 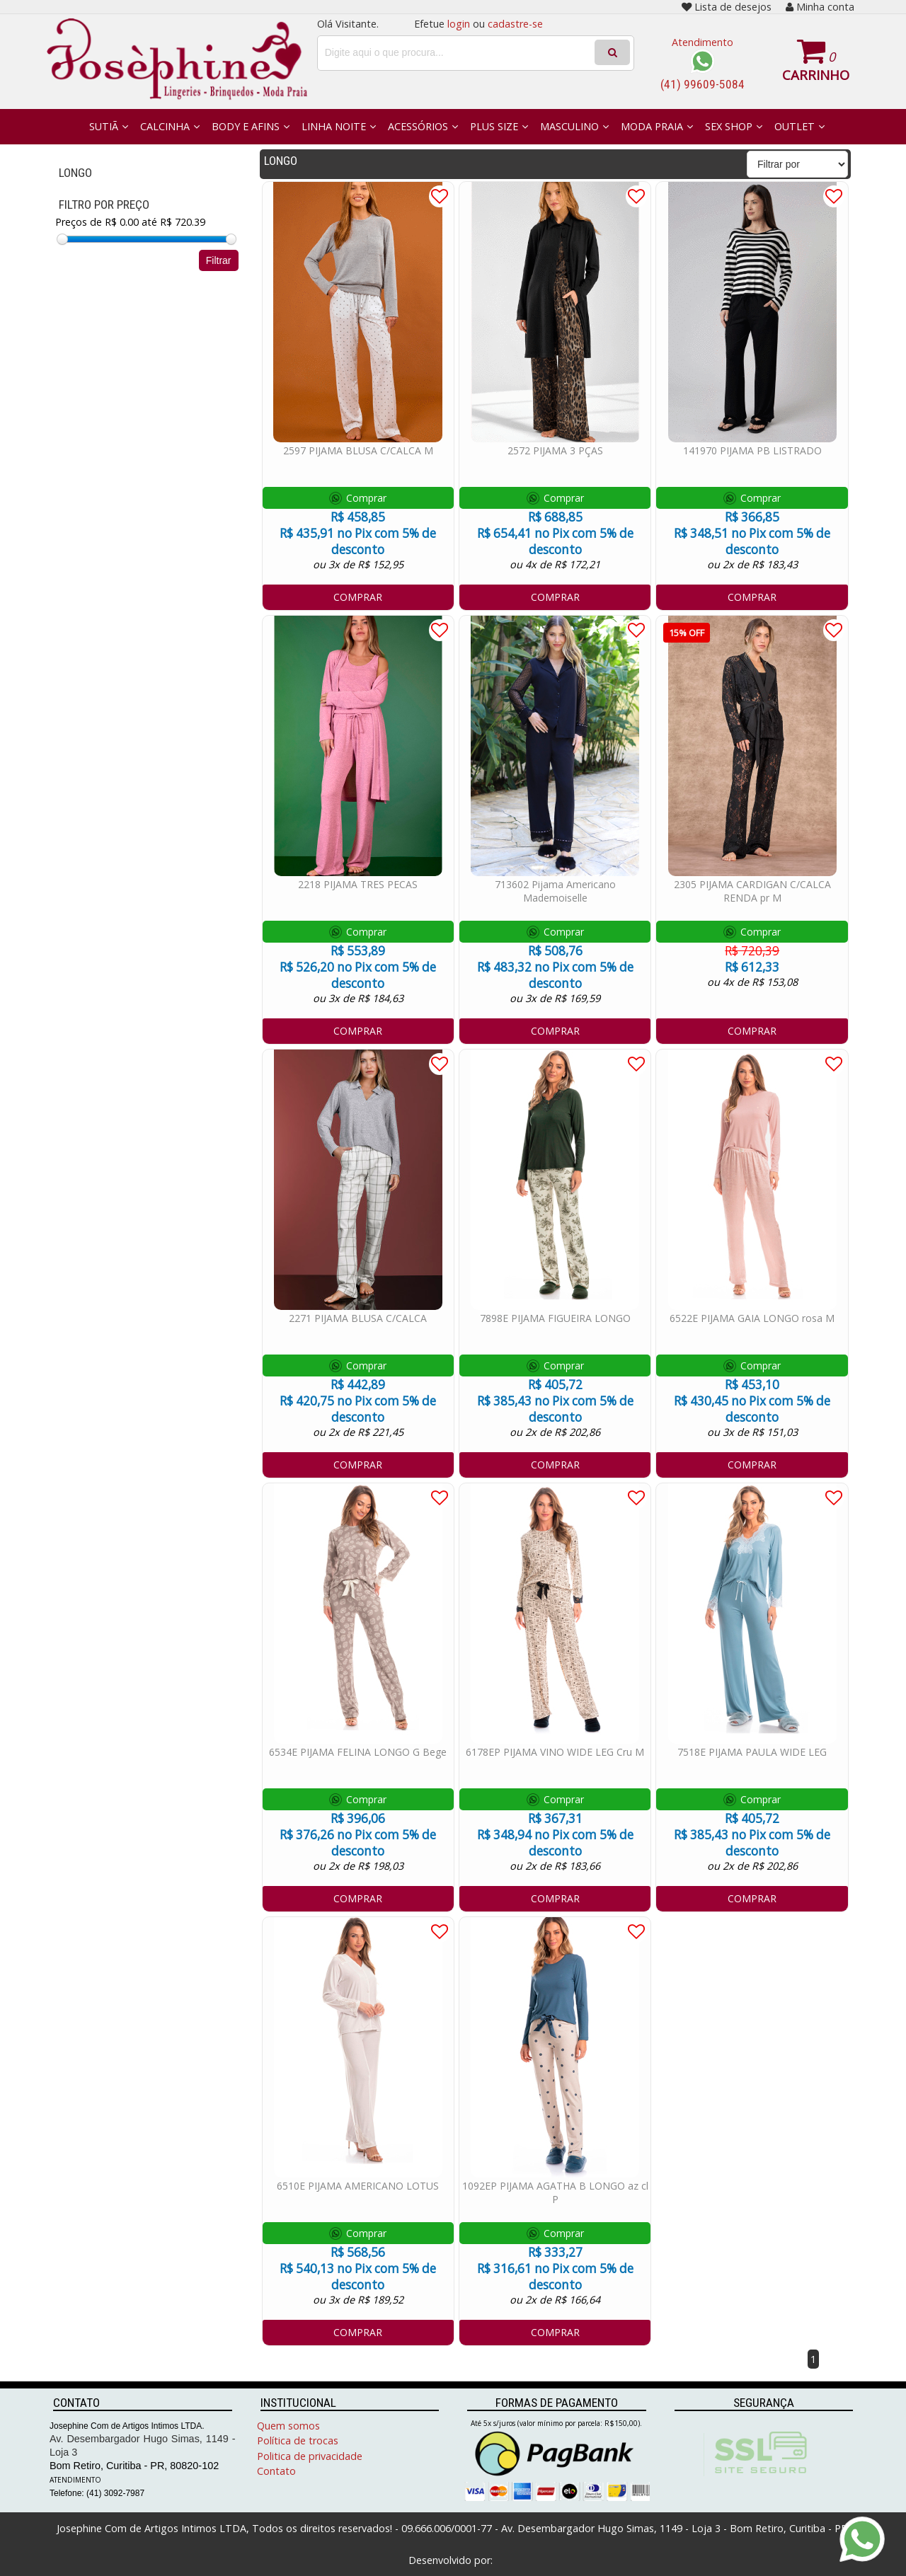 What do you see at coordinates (555, 450) in the screenshot?
I see `2572 PIJAMA 3 PÇAS` at bounding box center [555, 450].